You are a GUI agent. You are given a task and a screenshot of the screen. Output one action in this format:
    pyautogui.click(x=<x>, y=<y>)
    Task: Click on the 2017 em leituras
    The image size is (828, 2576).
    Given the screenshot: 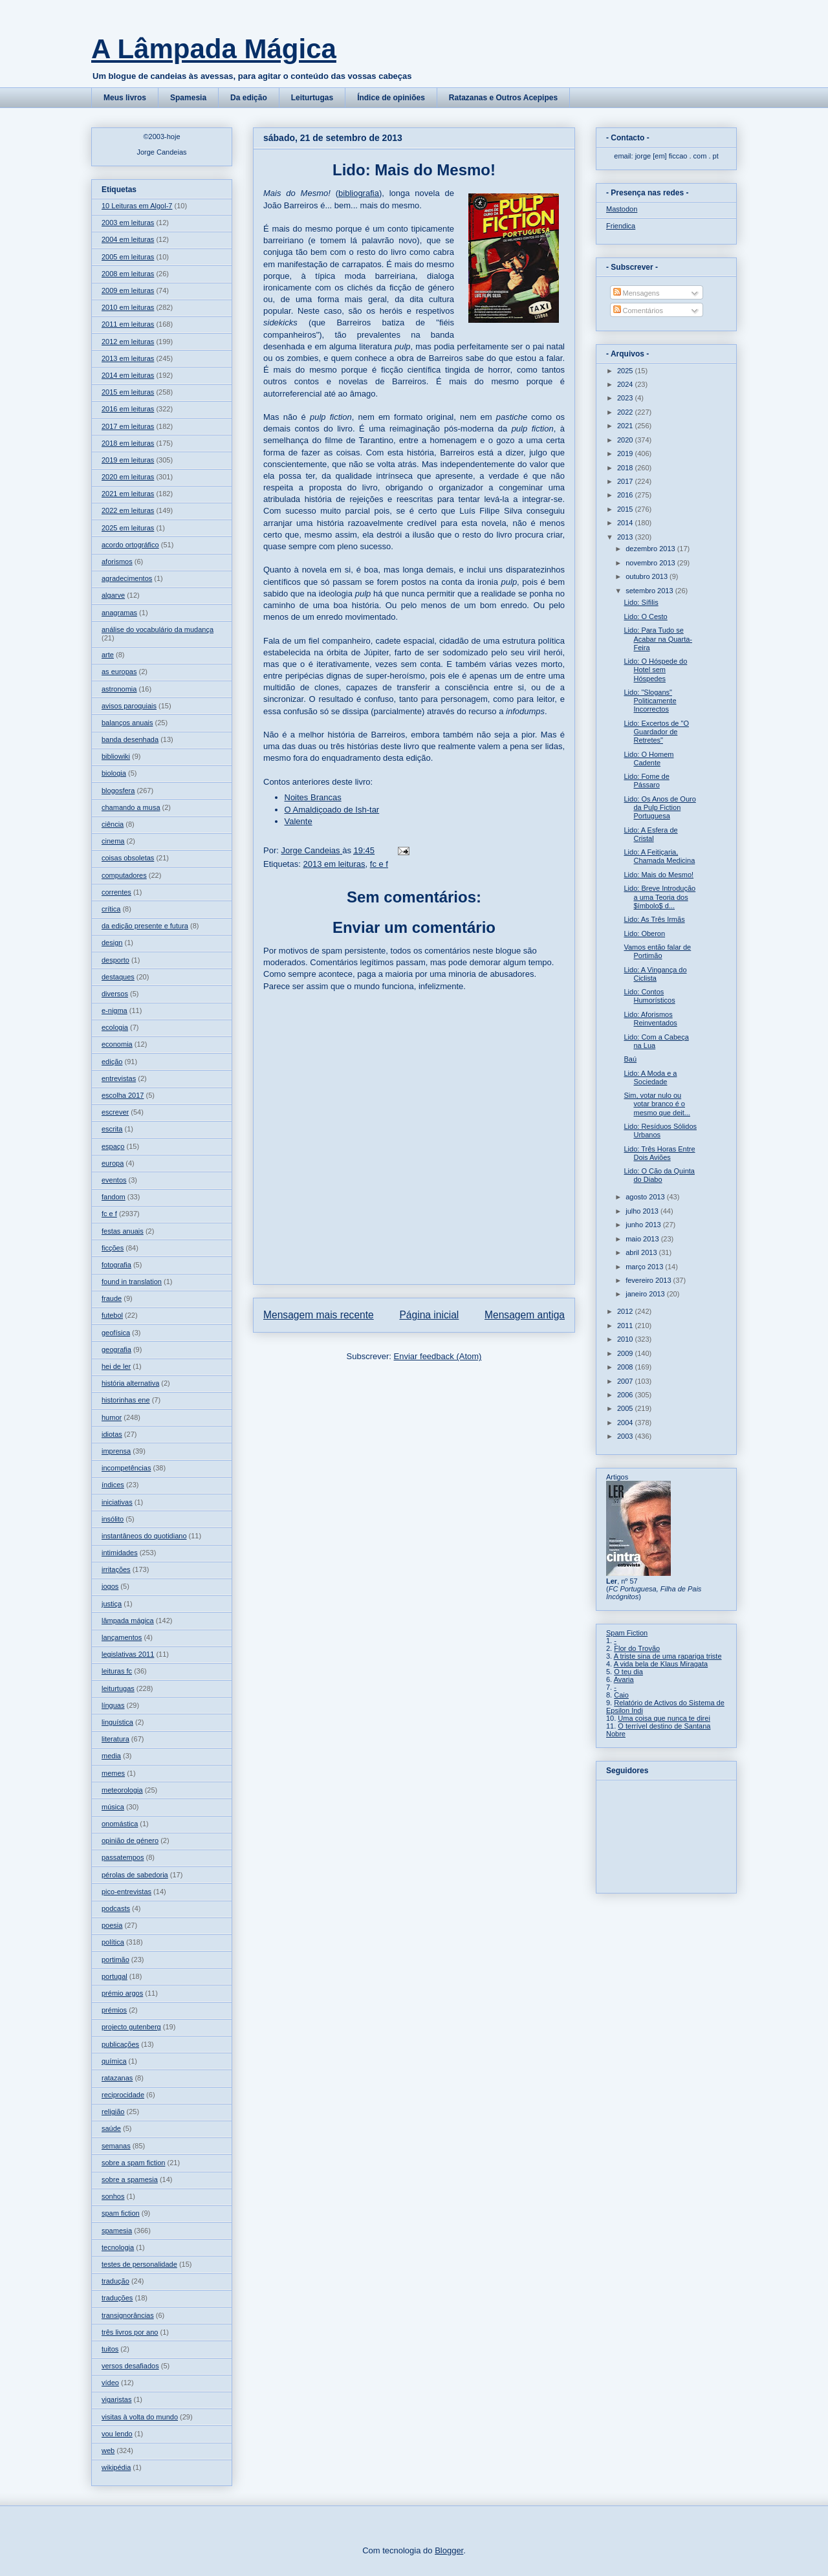 What is the action you would take?
    pyautogui.click(x=128, y=426)
    